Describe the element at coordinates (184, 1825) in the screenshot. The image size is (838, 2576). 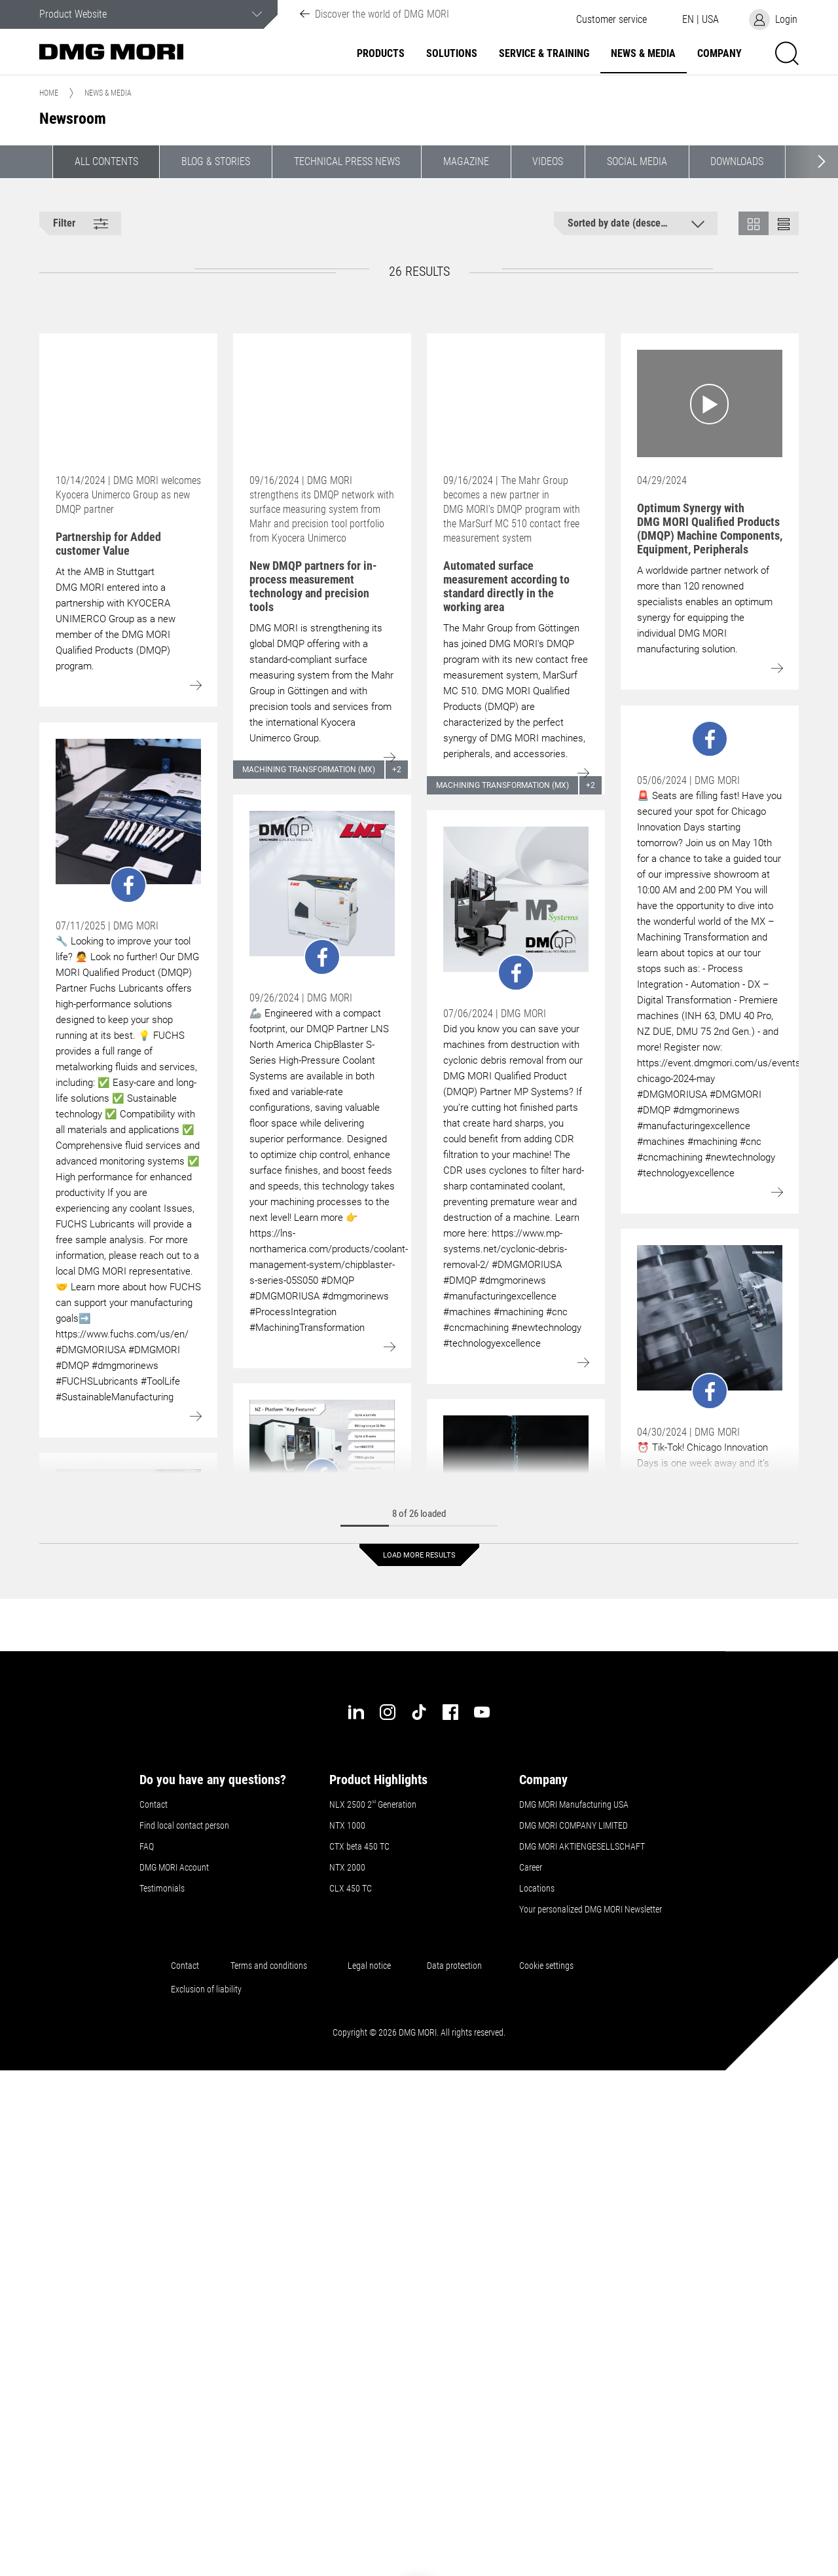
I see `Find local contact person` at that location.